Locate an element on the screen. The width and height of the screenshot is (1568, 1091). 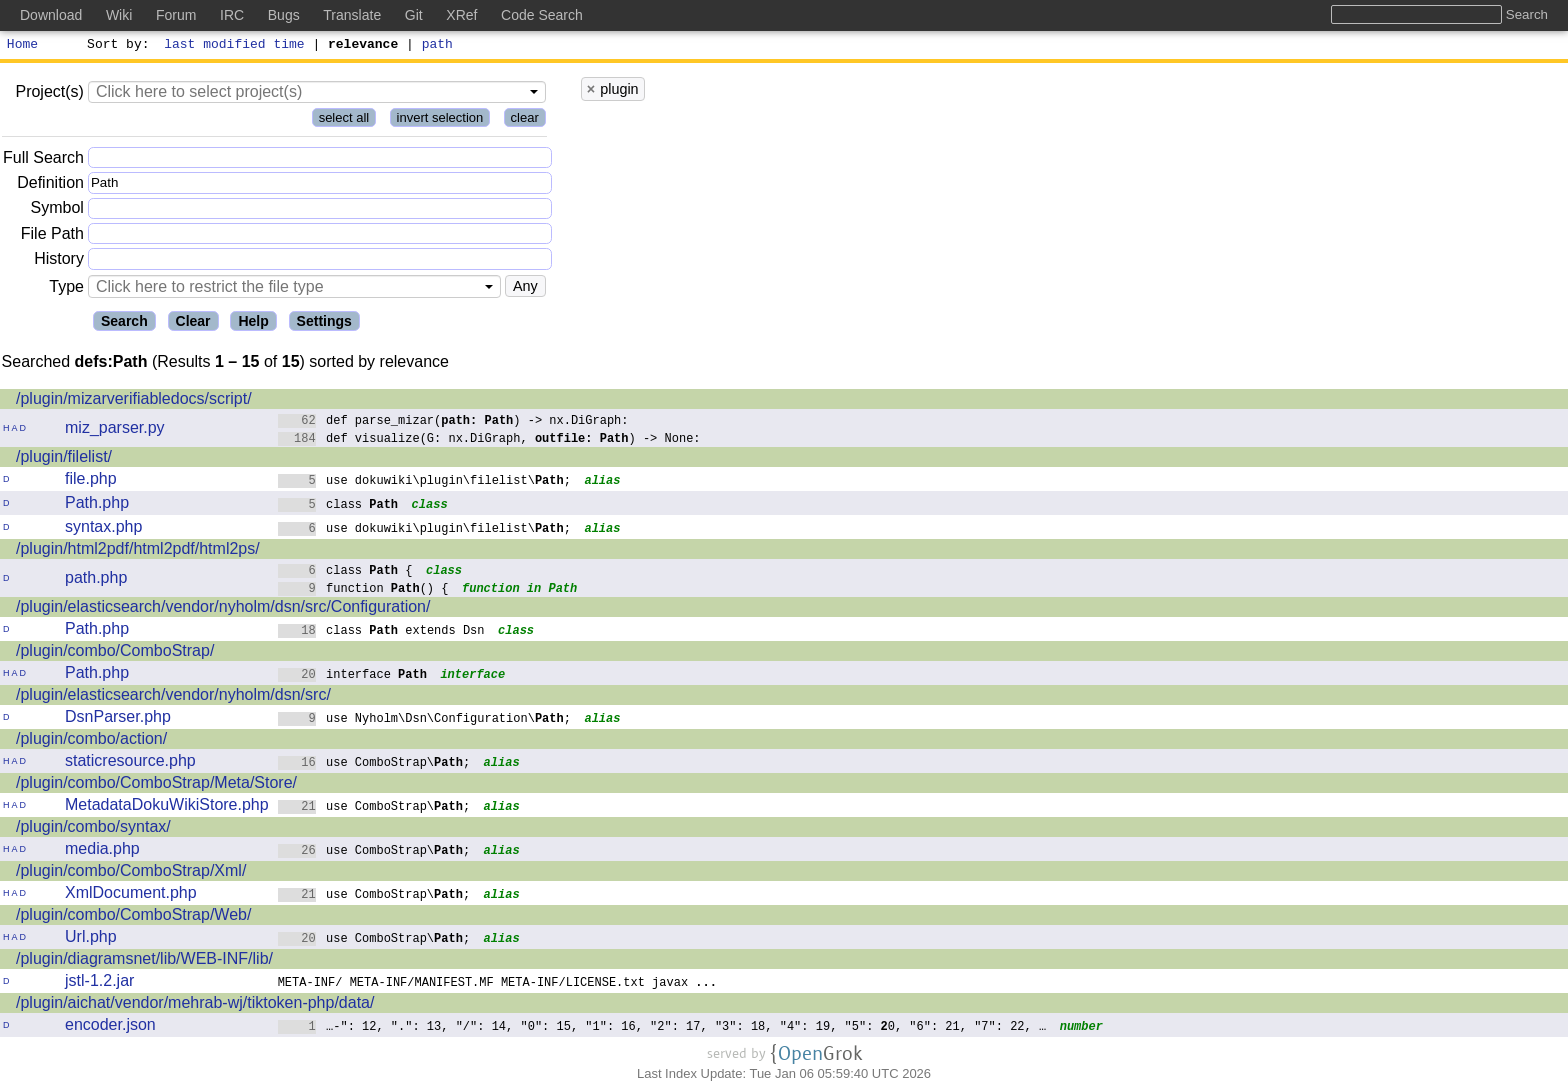
Download is located at coordinates (51, 15).